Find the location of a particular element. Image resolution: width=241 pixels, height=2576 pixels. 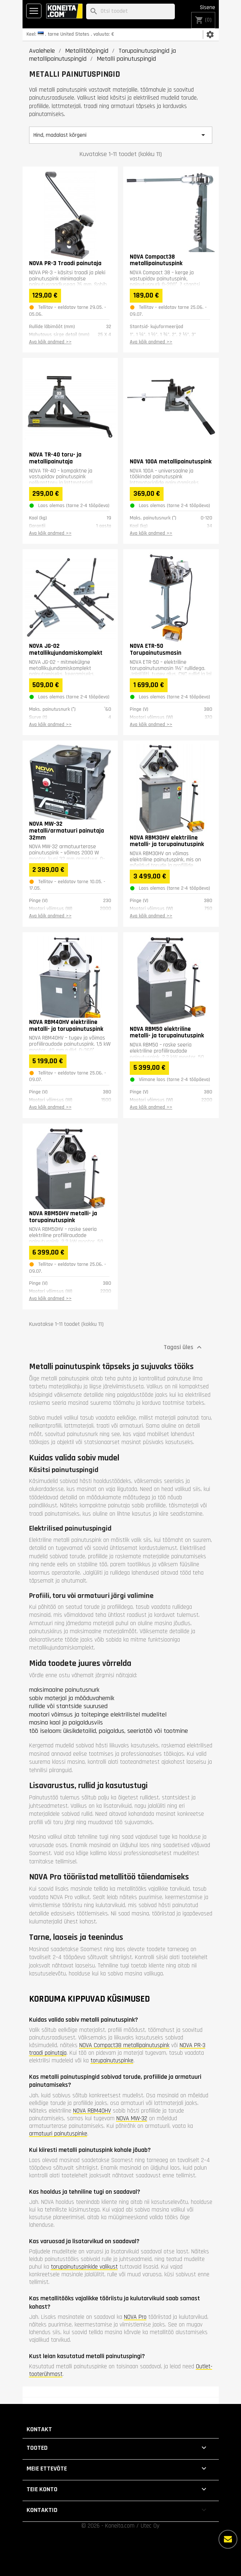

Tagasi üles is located at coordinates (184, 1347).